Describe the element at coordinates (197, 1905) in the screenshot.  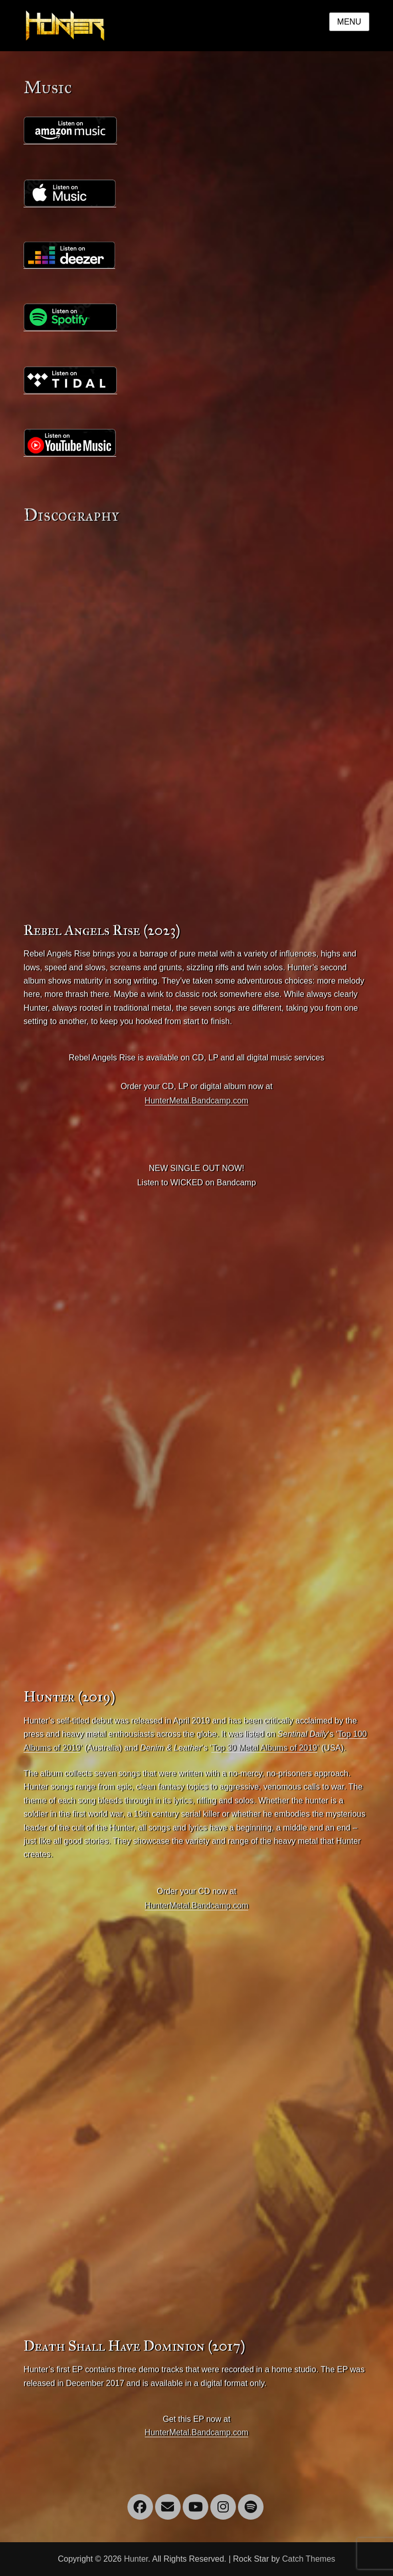
I see `HunterMetal.Bandcamp.com [(opens in a new tab)]` at that location.